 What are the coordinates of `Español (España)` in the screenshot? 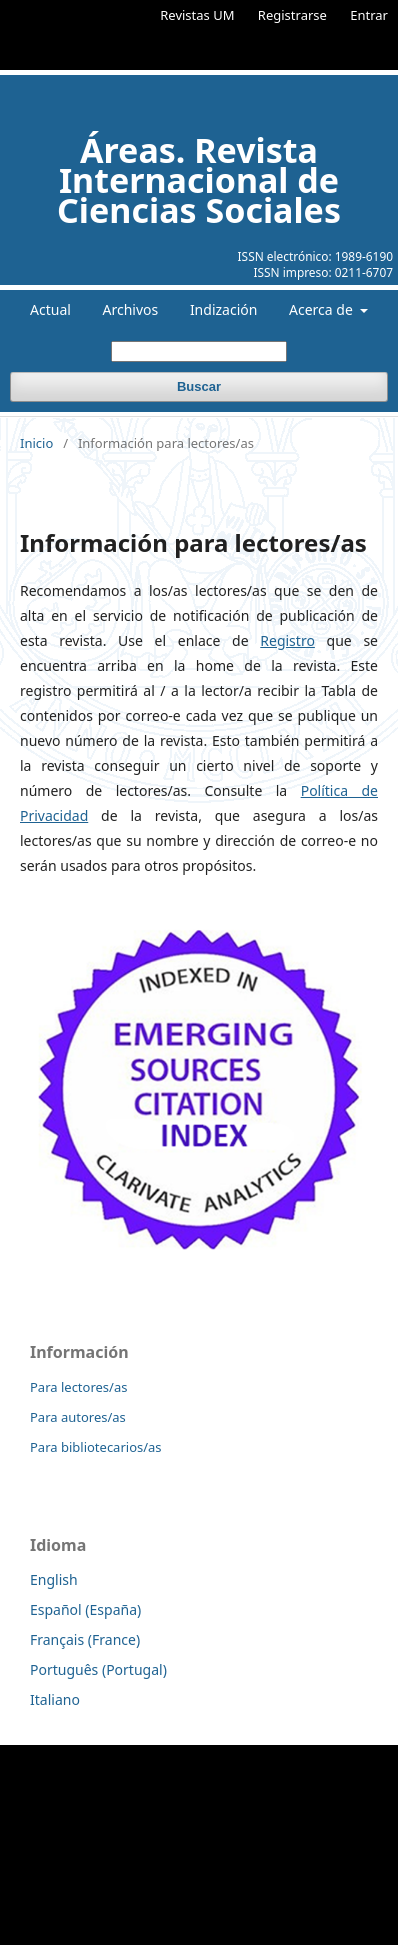 It's located at (85, 1609).